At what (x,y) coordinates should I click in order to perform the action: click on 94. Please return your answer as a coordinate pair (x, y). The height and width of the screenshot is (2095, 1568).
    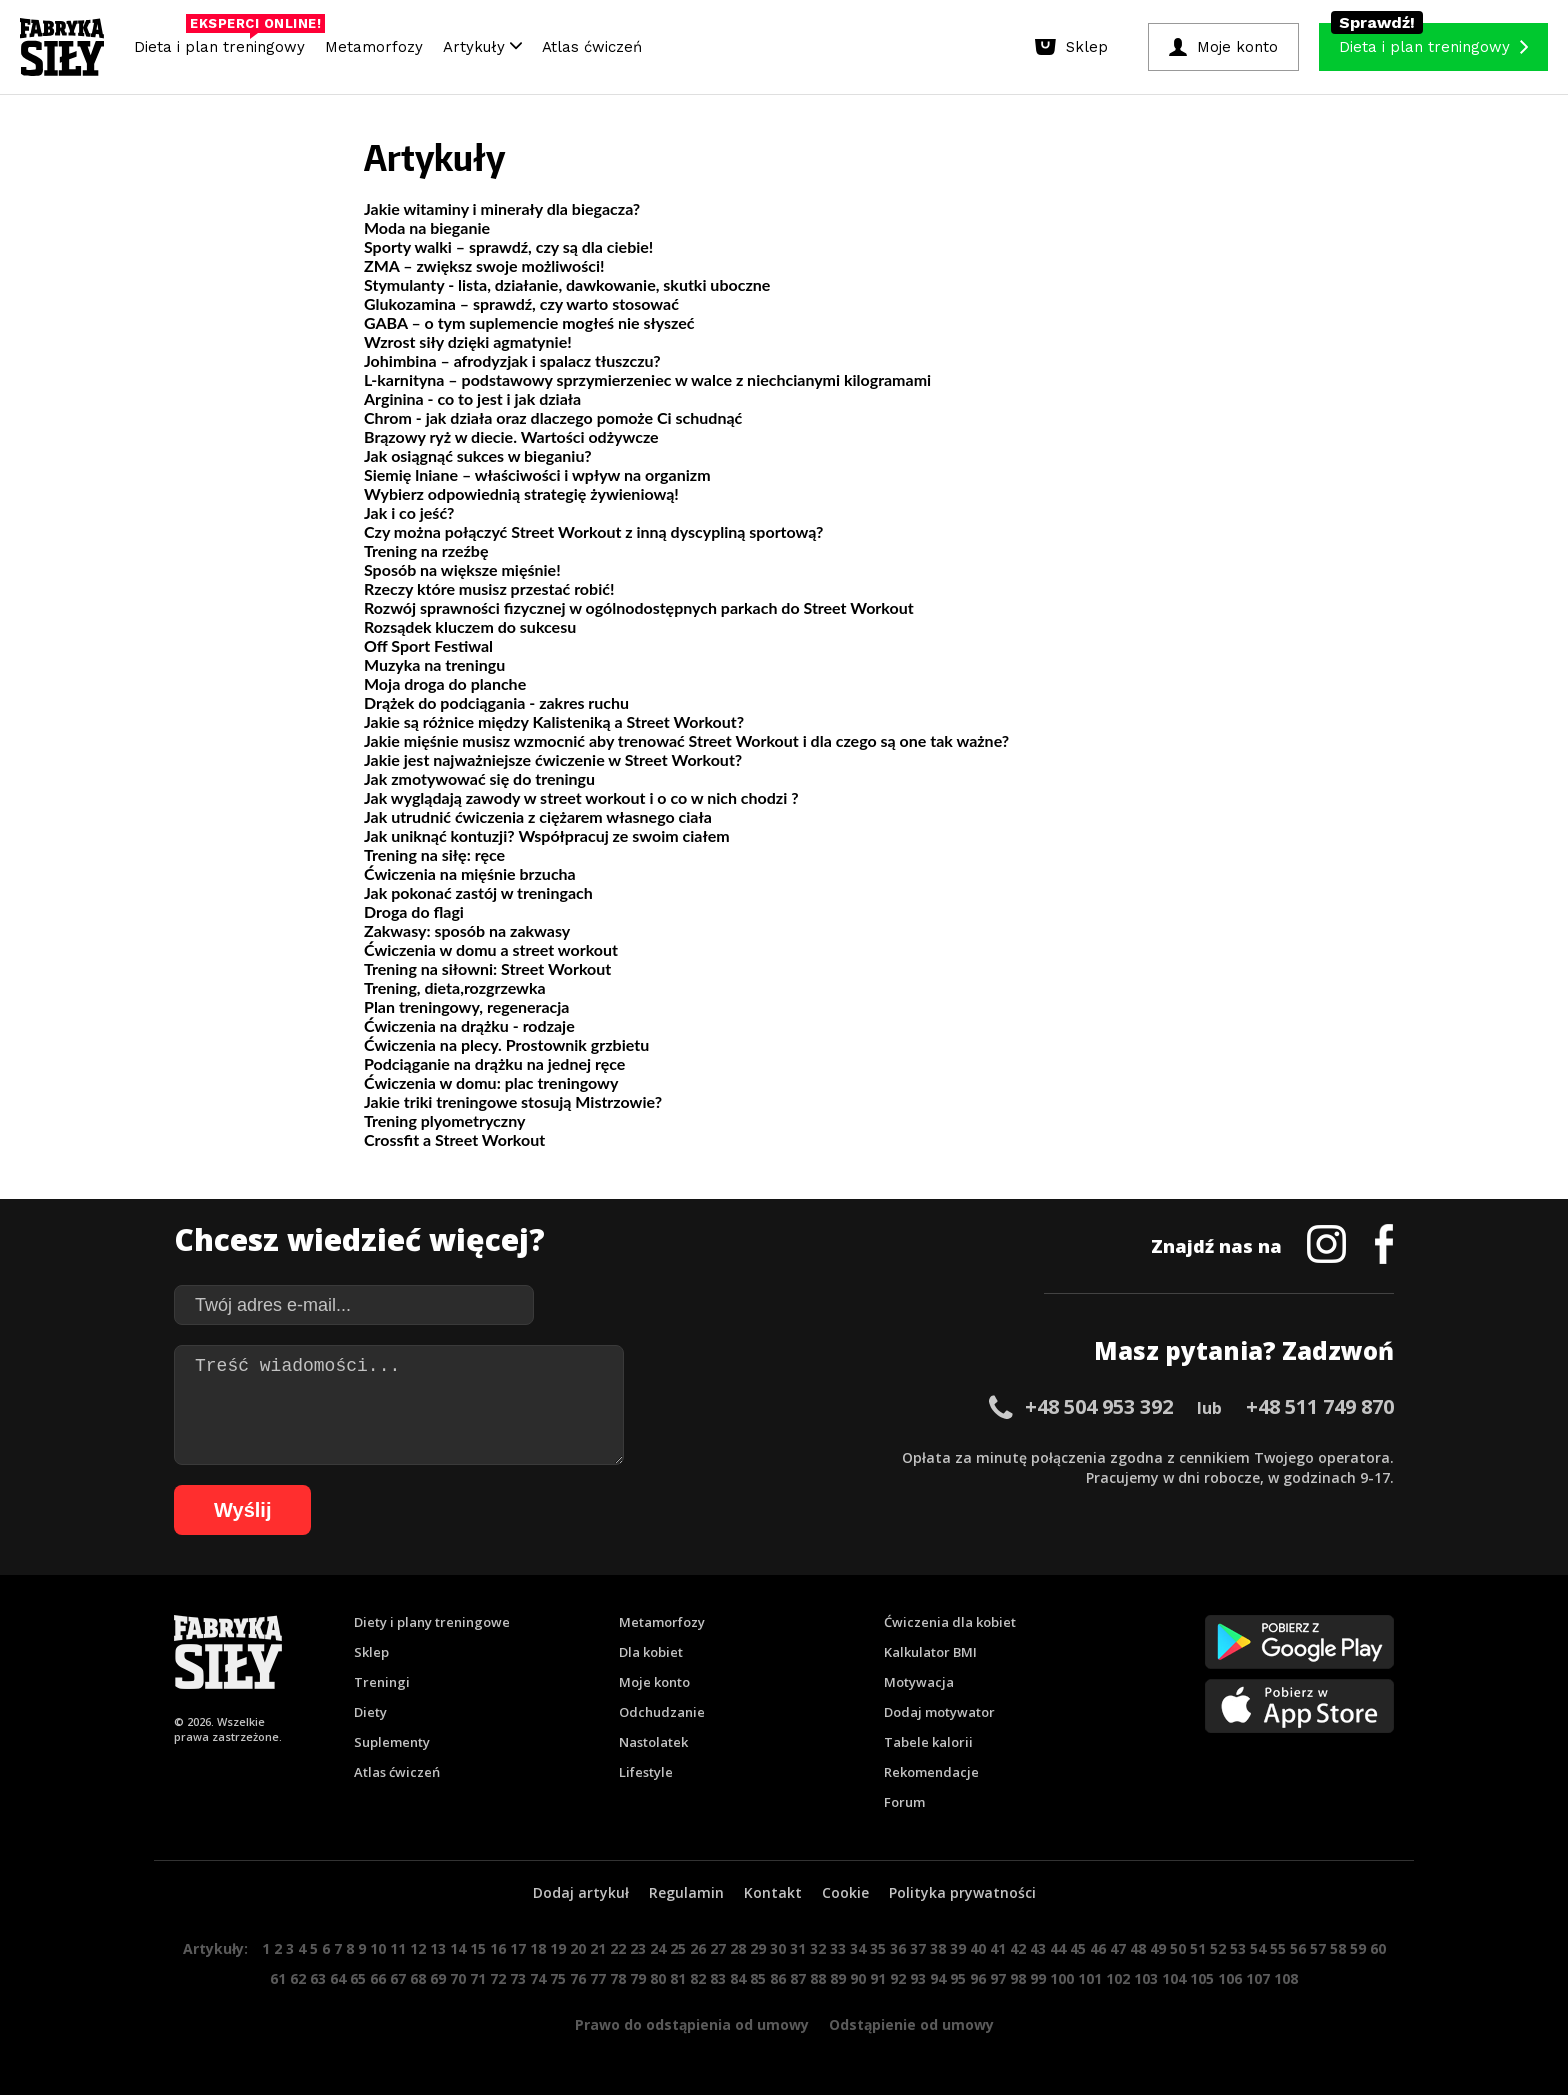
    Looking at the image, I should click on (938, 1978).